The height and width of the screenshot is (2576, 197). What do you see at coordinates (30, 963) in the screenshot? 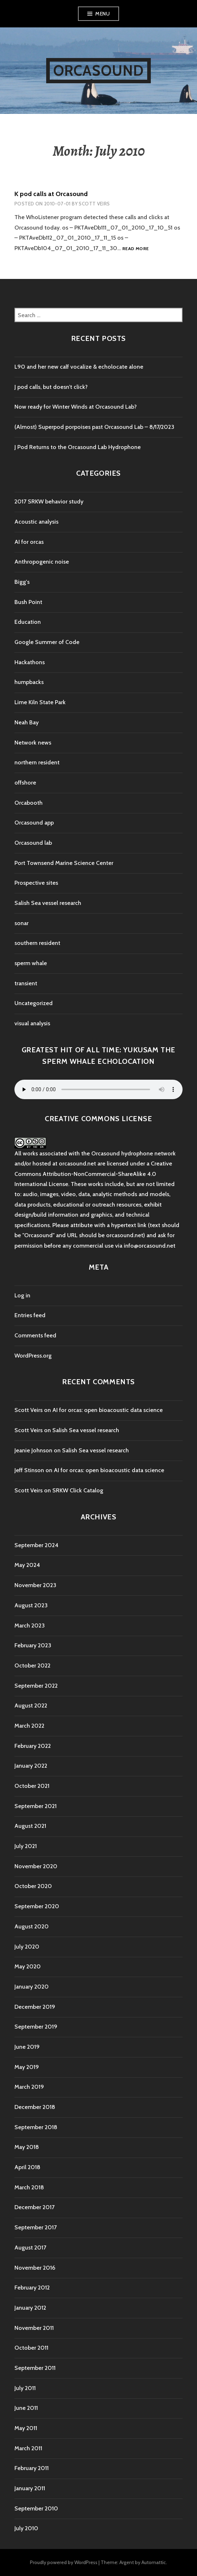
I see `sperm whale` at bounding box center [30, 963].